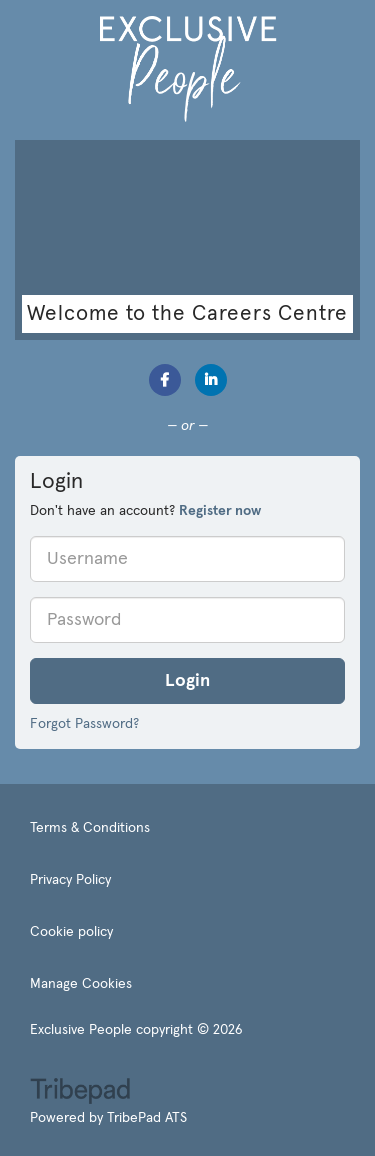  What do you see at coordinates (147, 1118) in the screenshot?
I see `TribePad ATS` at bounding box center [147, 1118].